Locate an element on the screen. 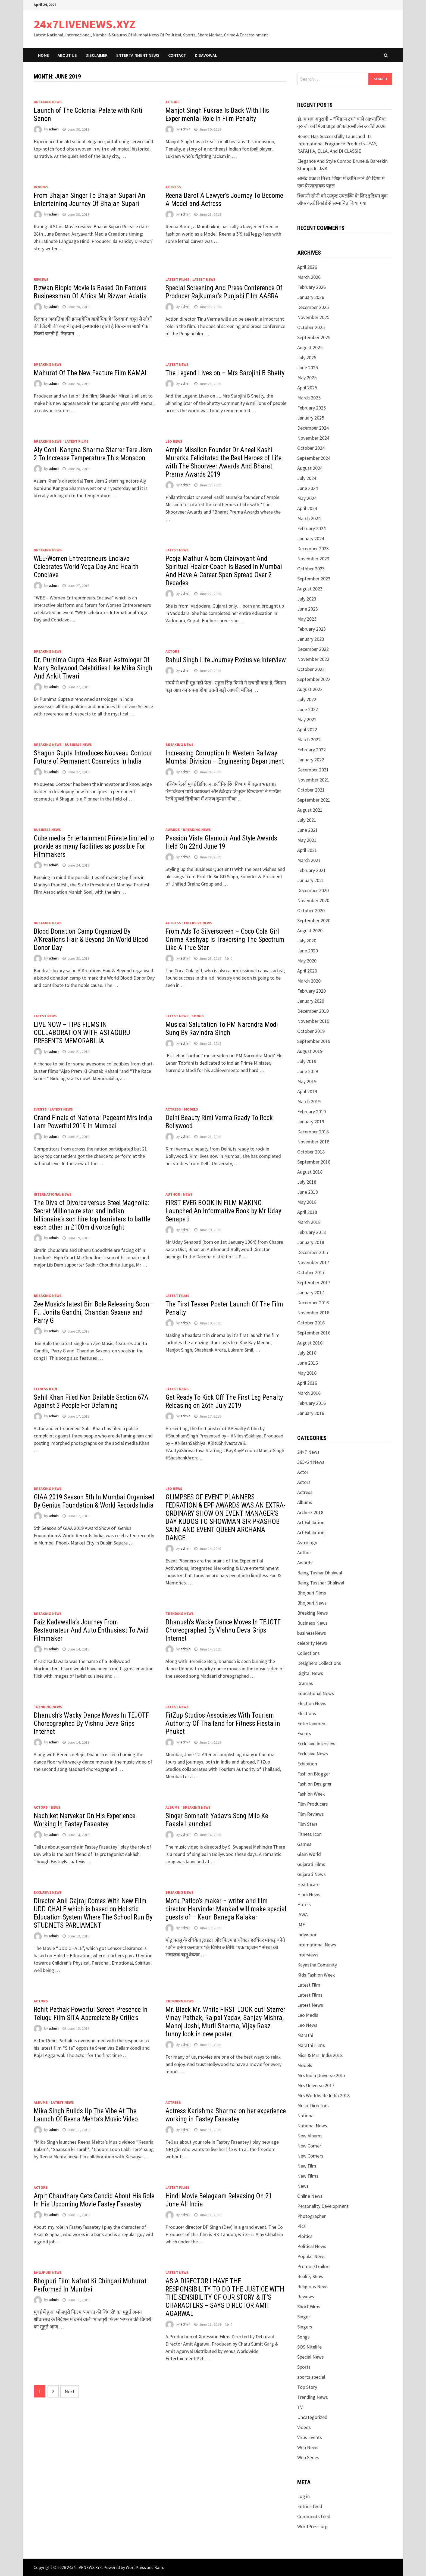  Top Story is located at coordinates (307, 2387).